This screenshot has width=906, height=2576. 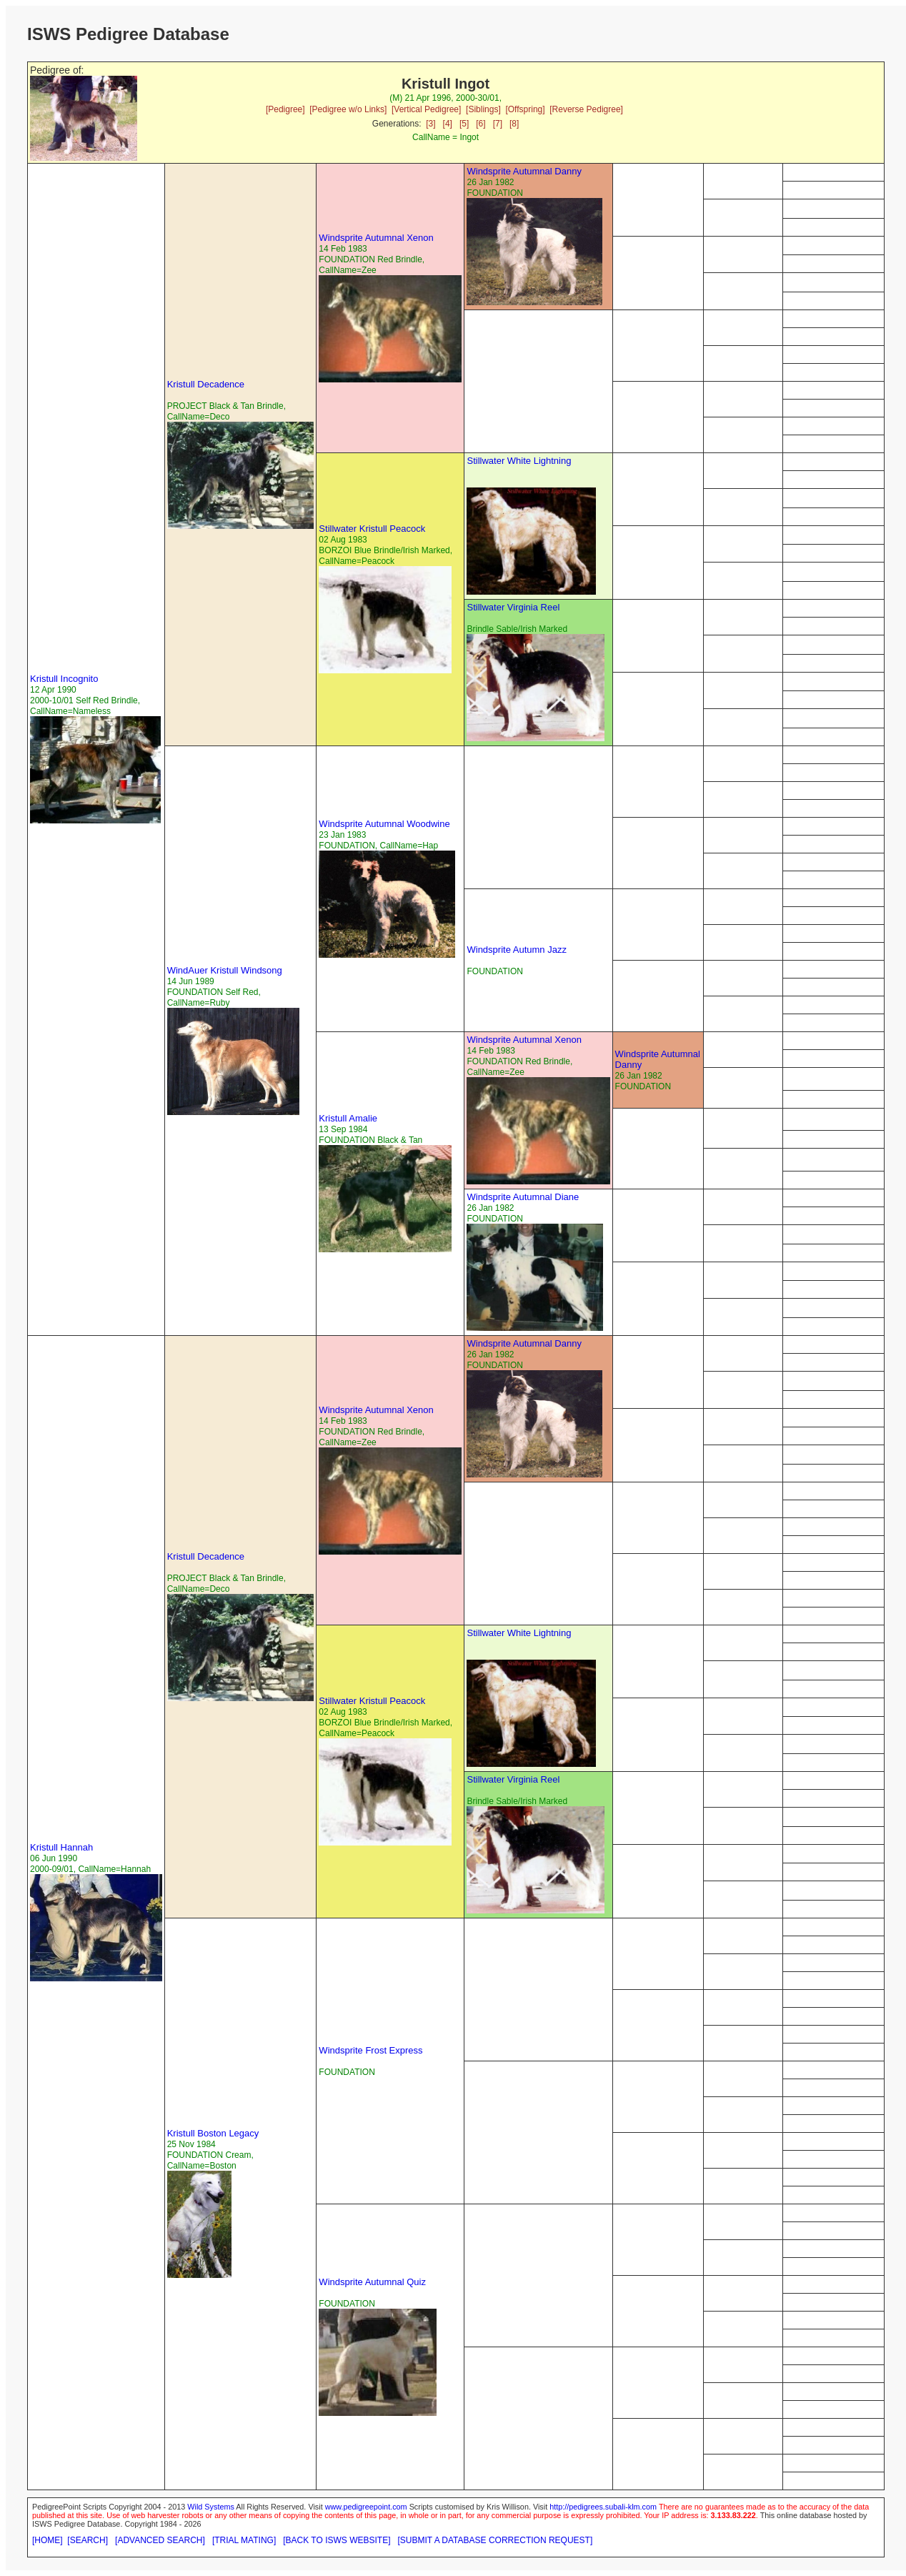 I want to click on [5], so click(x=464, y=124).